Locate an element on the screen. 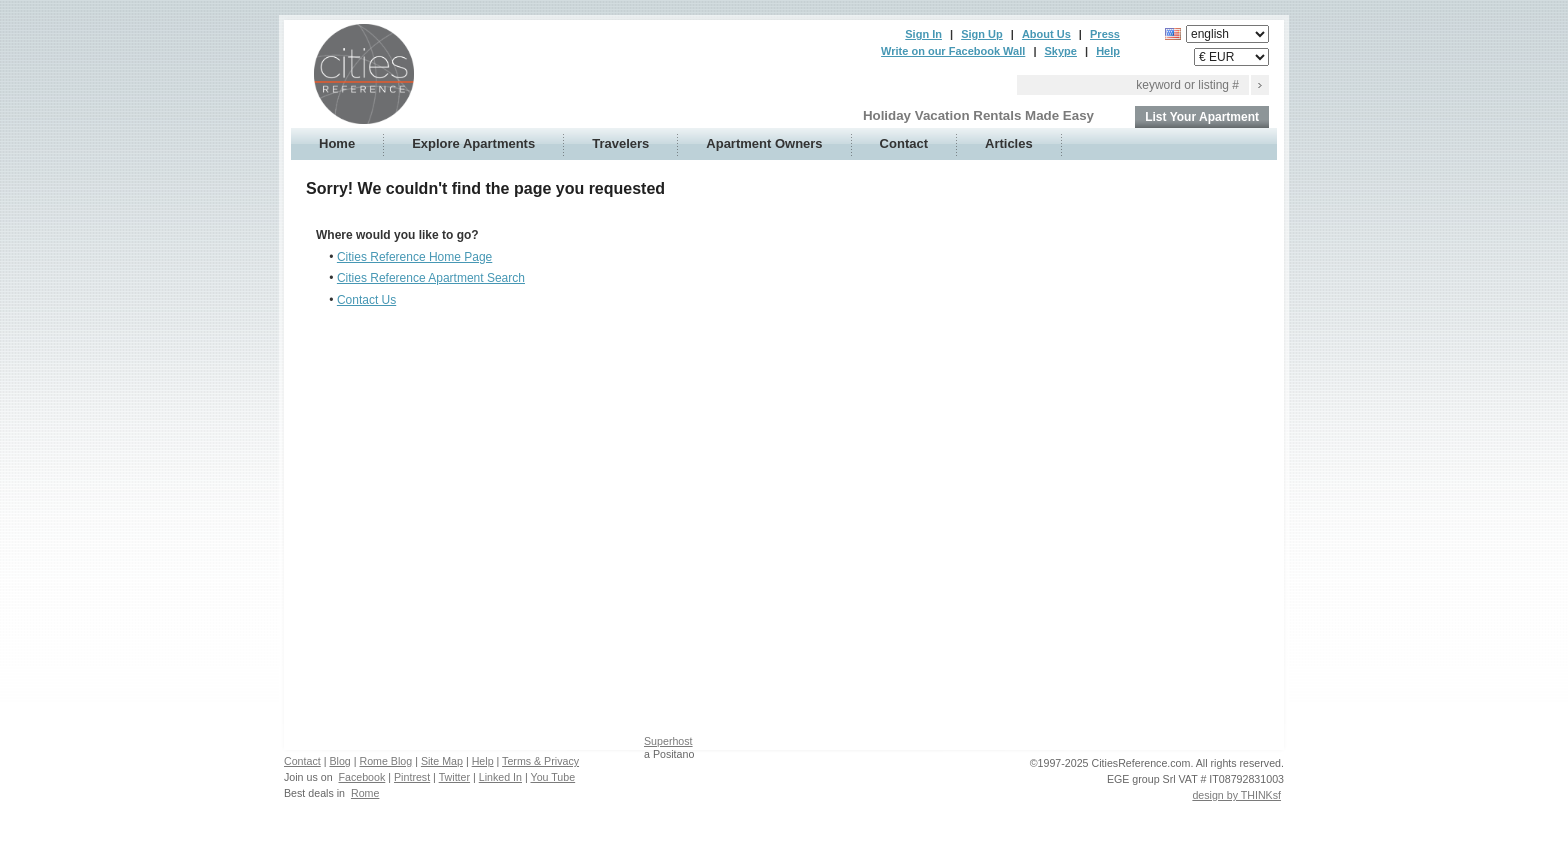 This screenshot has width=1568, height=857. About Us is located at coordinates (1046, 34).